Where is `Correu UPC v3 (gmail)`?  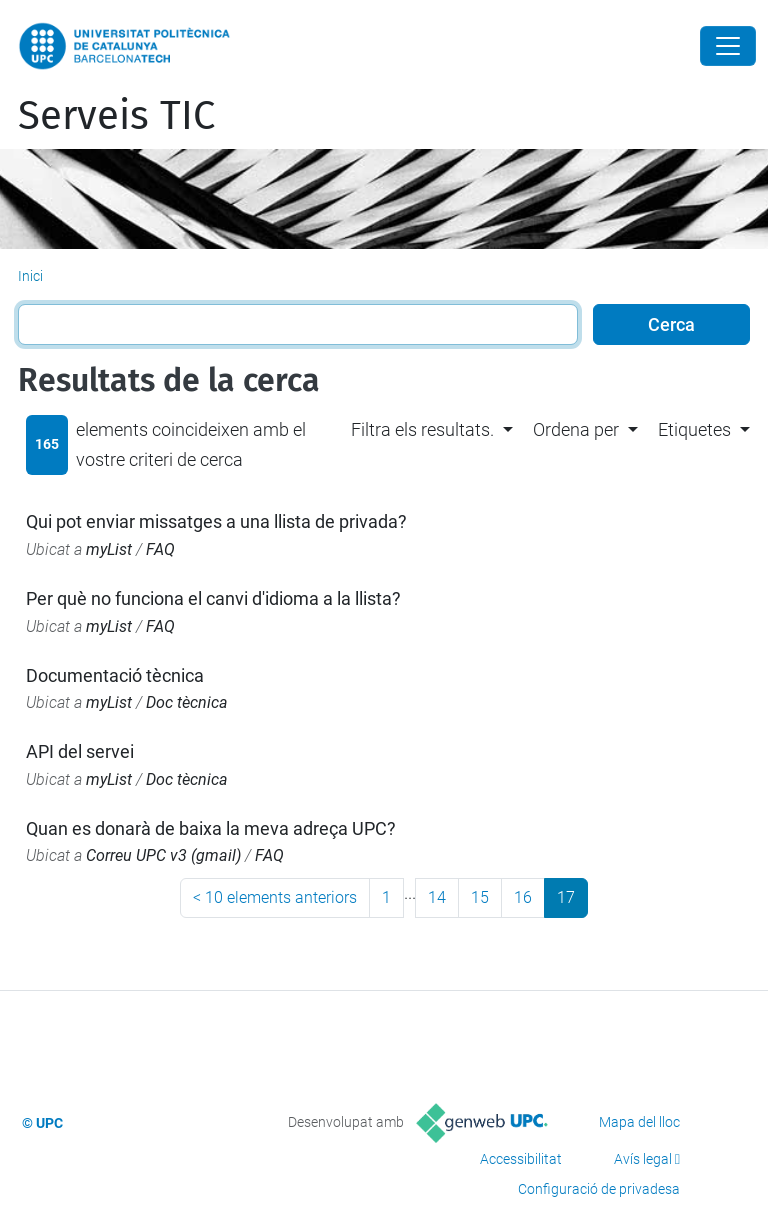
Correu UPC v3 (gmail) is located at coordinates (163, 855).